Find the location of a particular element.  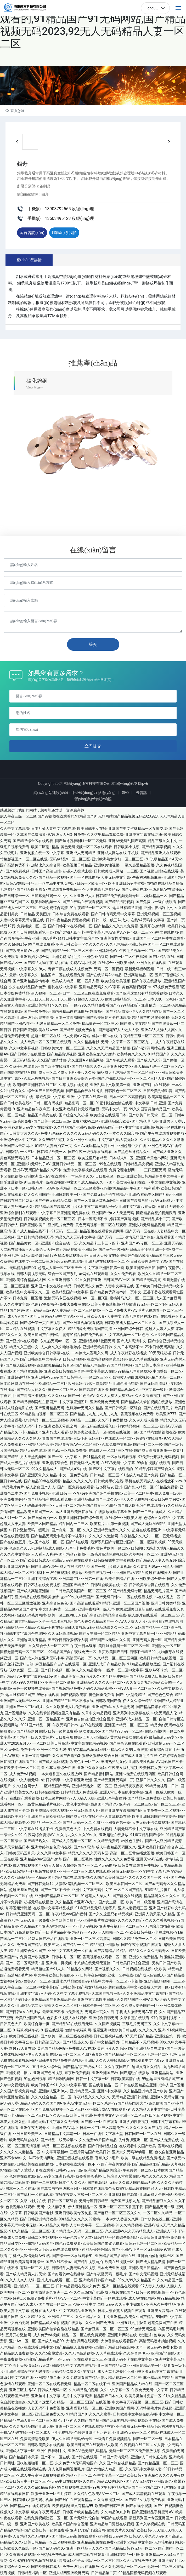

中文字幕国产一区在线观看 is located at coordinates (104, 2298).